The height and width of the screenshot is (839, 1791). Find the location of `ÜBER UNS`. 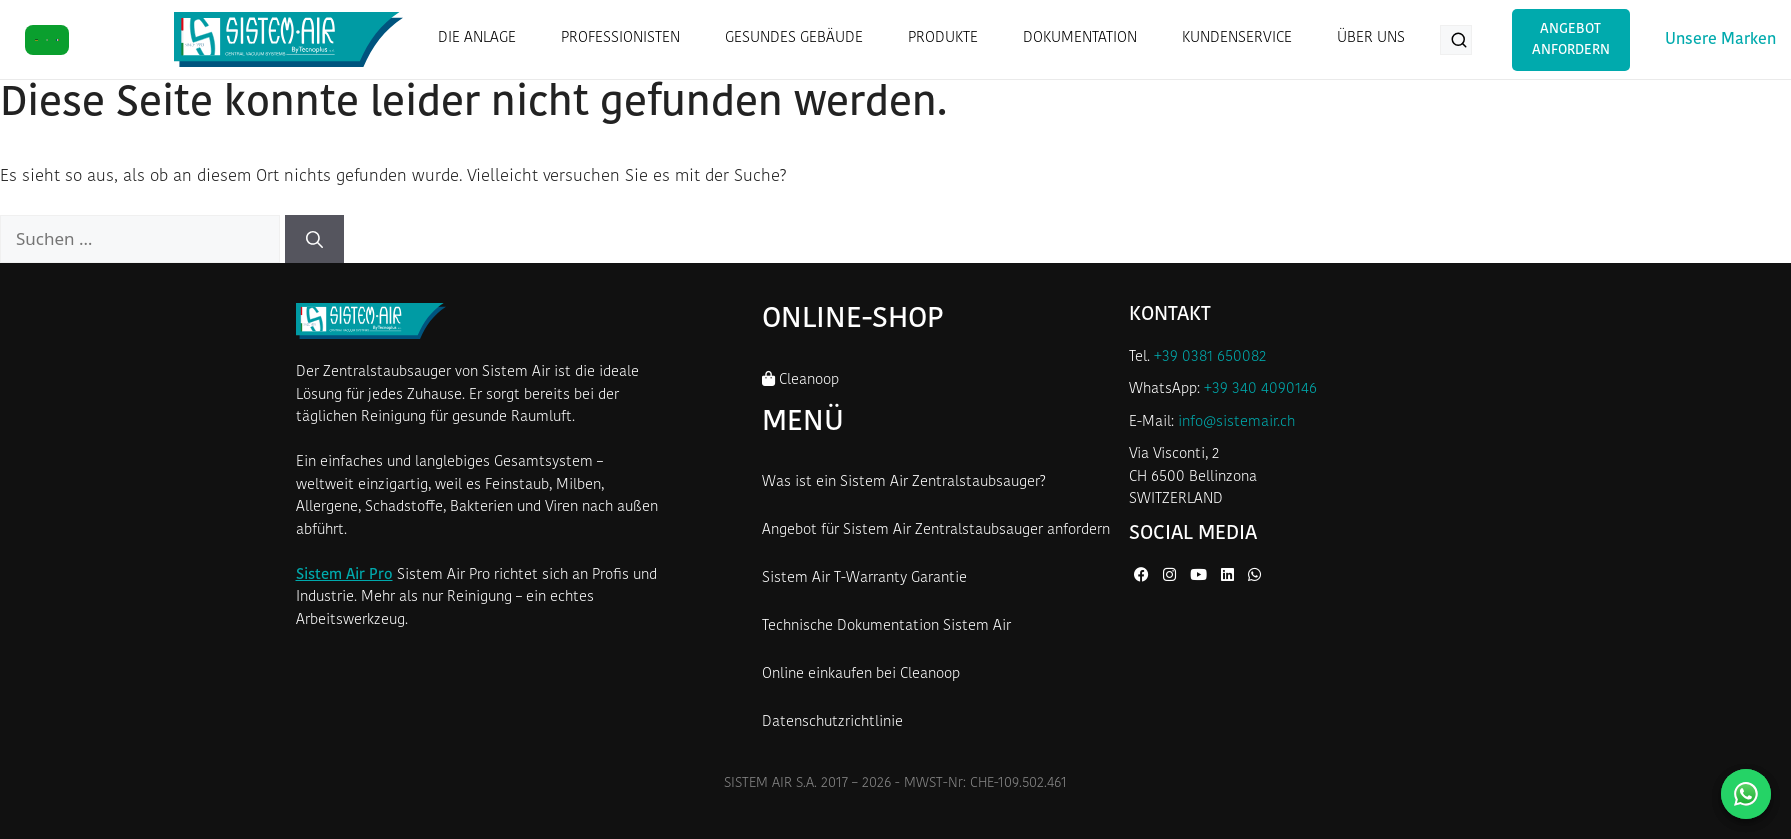

ÜBER UNS is located at coordinates (1371, 38).